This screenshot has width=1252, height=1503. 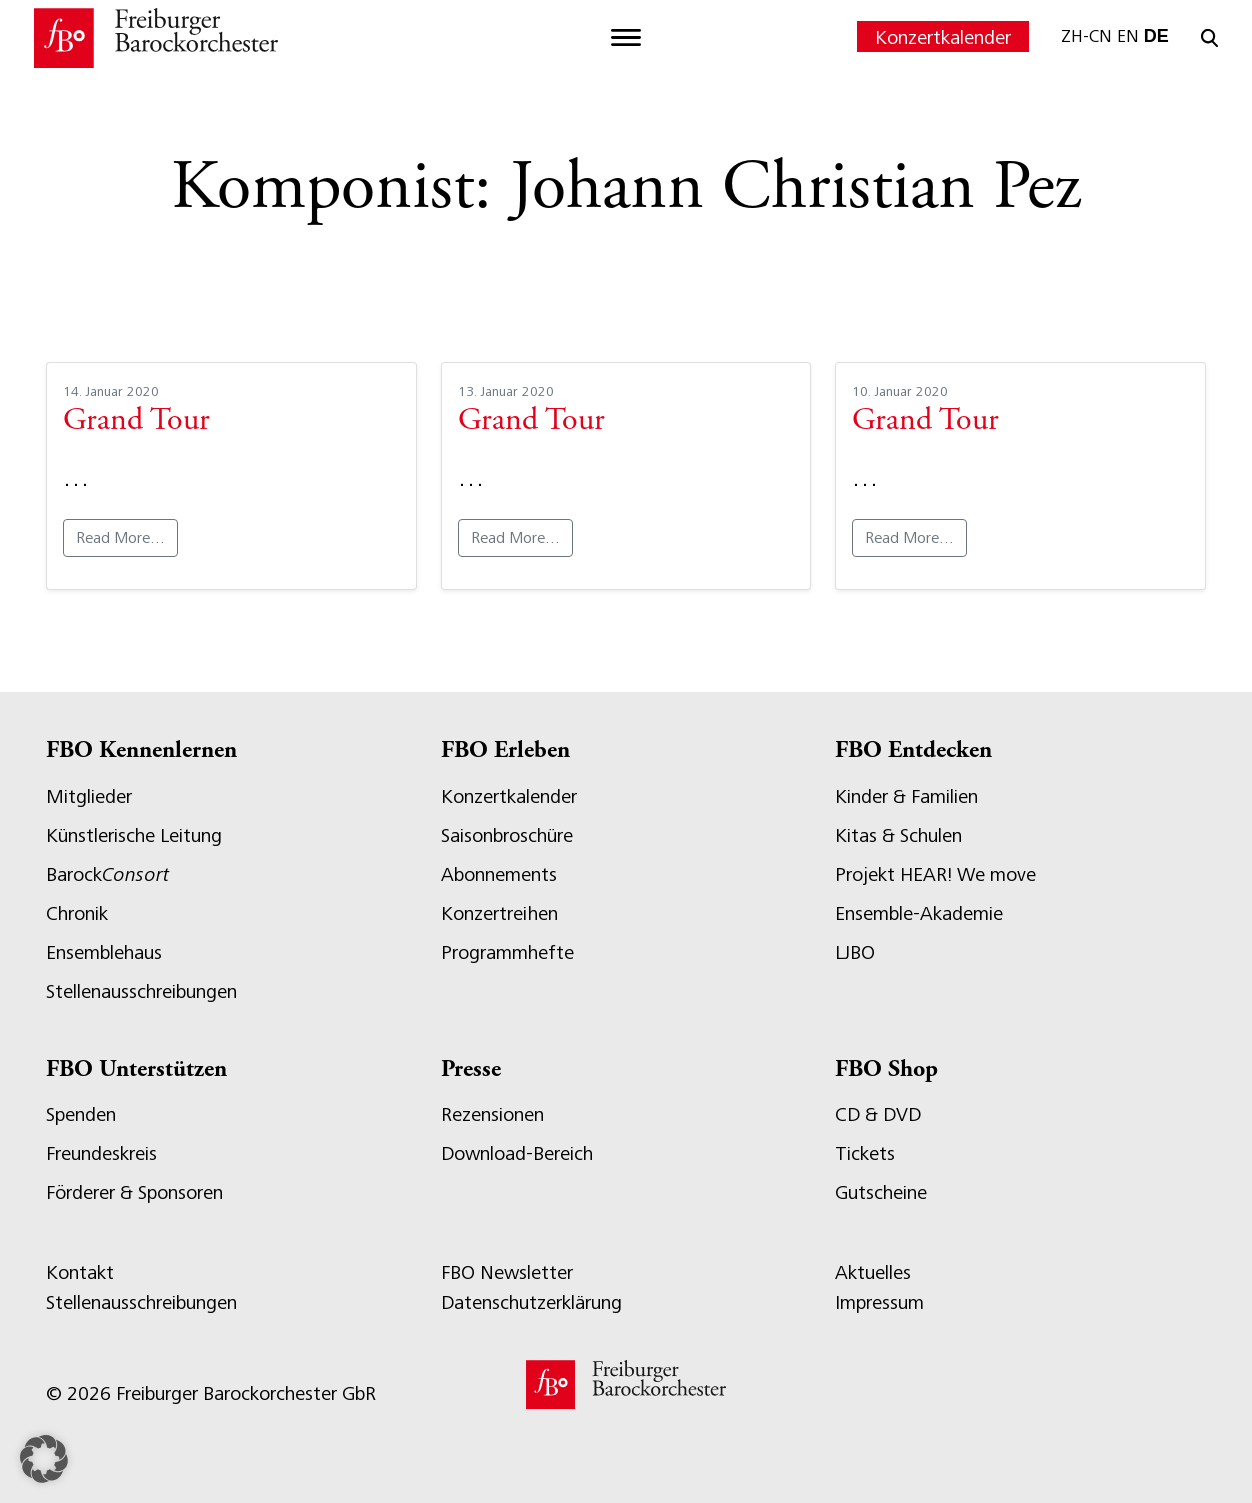 What do you see at coordinates (80, 1272) in the screenshot?
I see `Kontakt` at bounding box center [80, 1272].